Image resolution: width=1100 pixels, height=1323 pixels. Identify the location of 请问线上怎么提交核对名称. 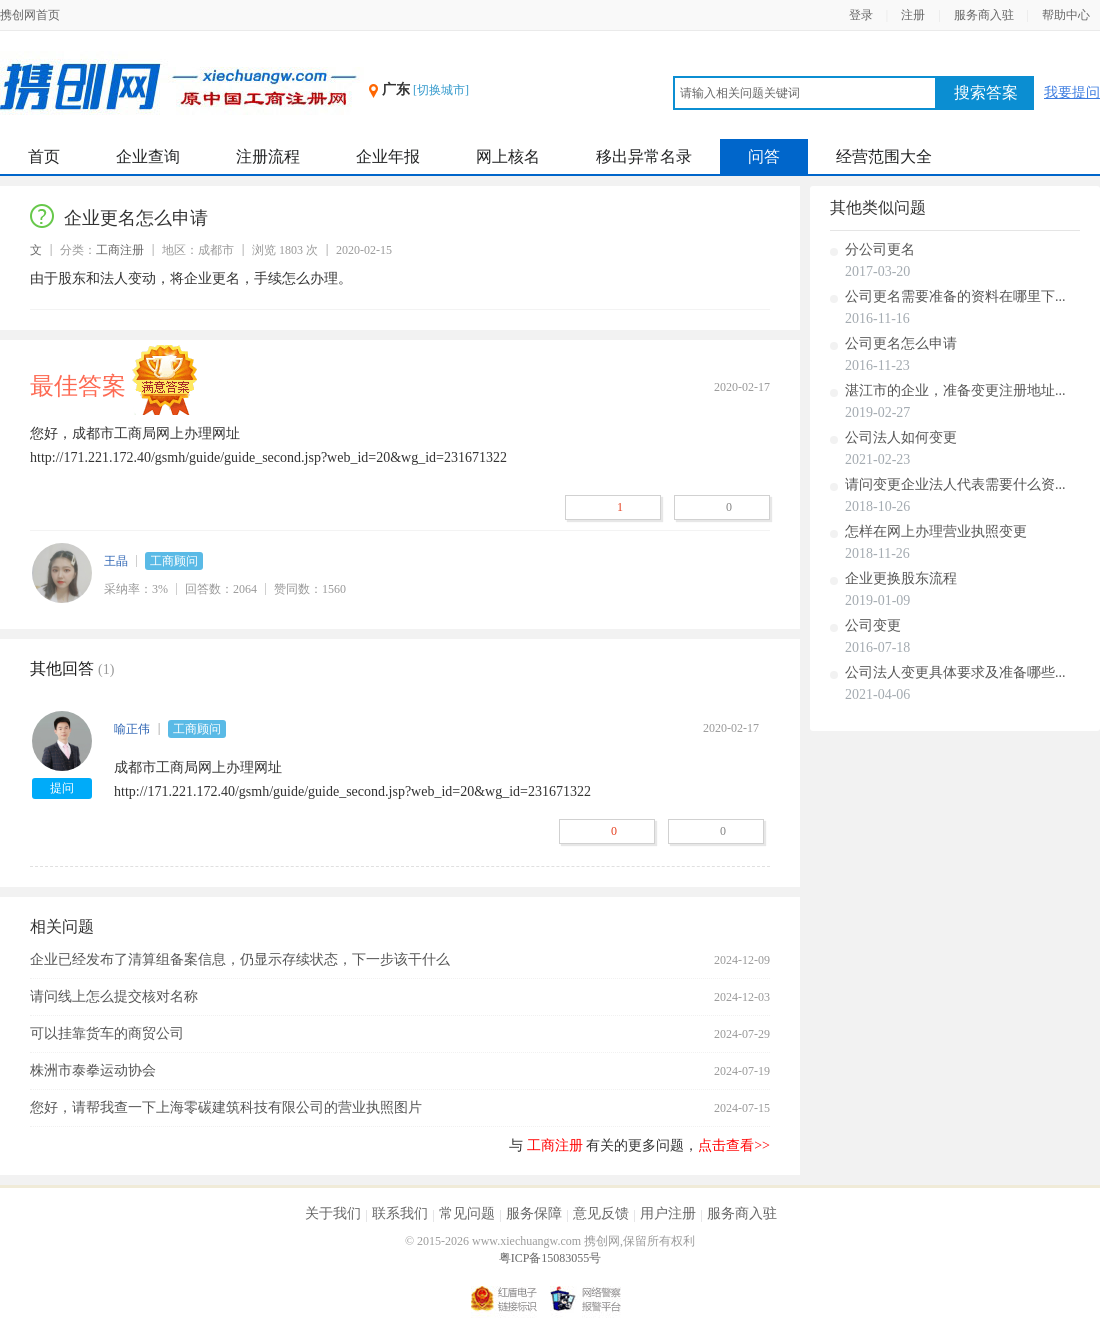
(114, 996).